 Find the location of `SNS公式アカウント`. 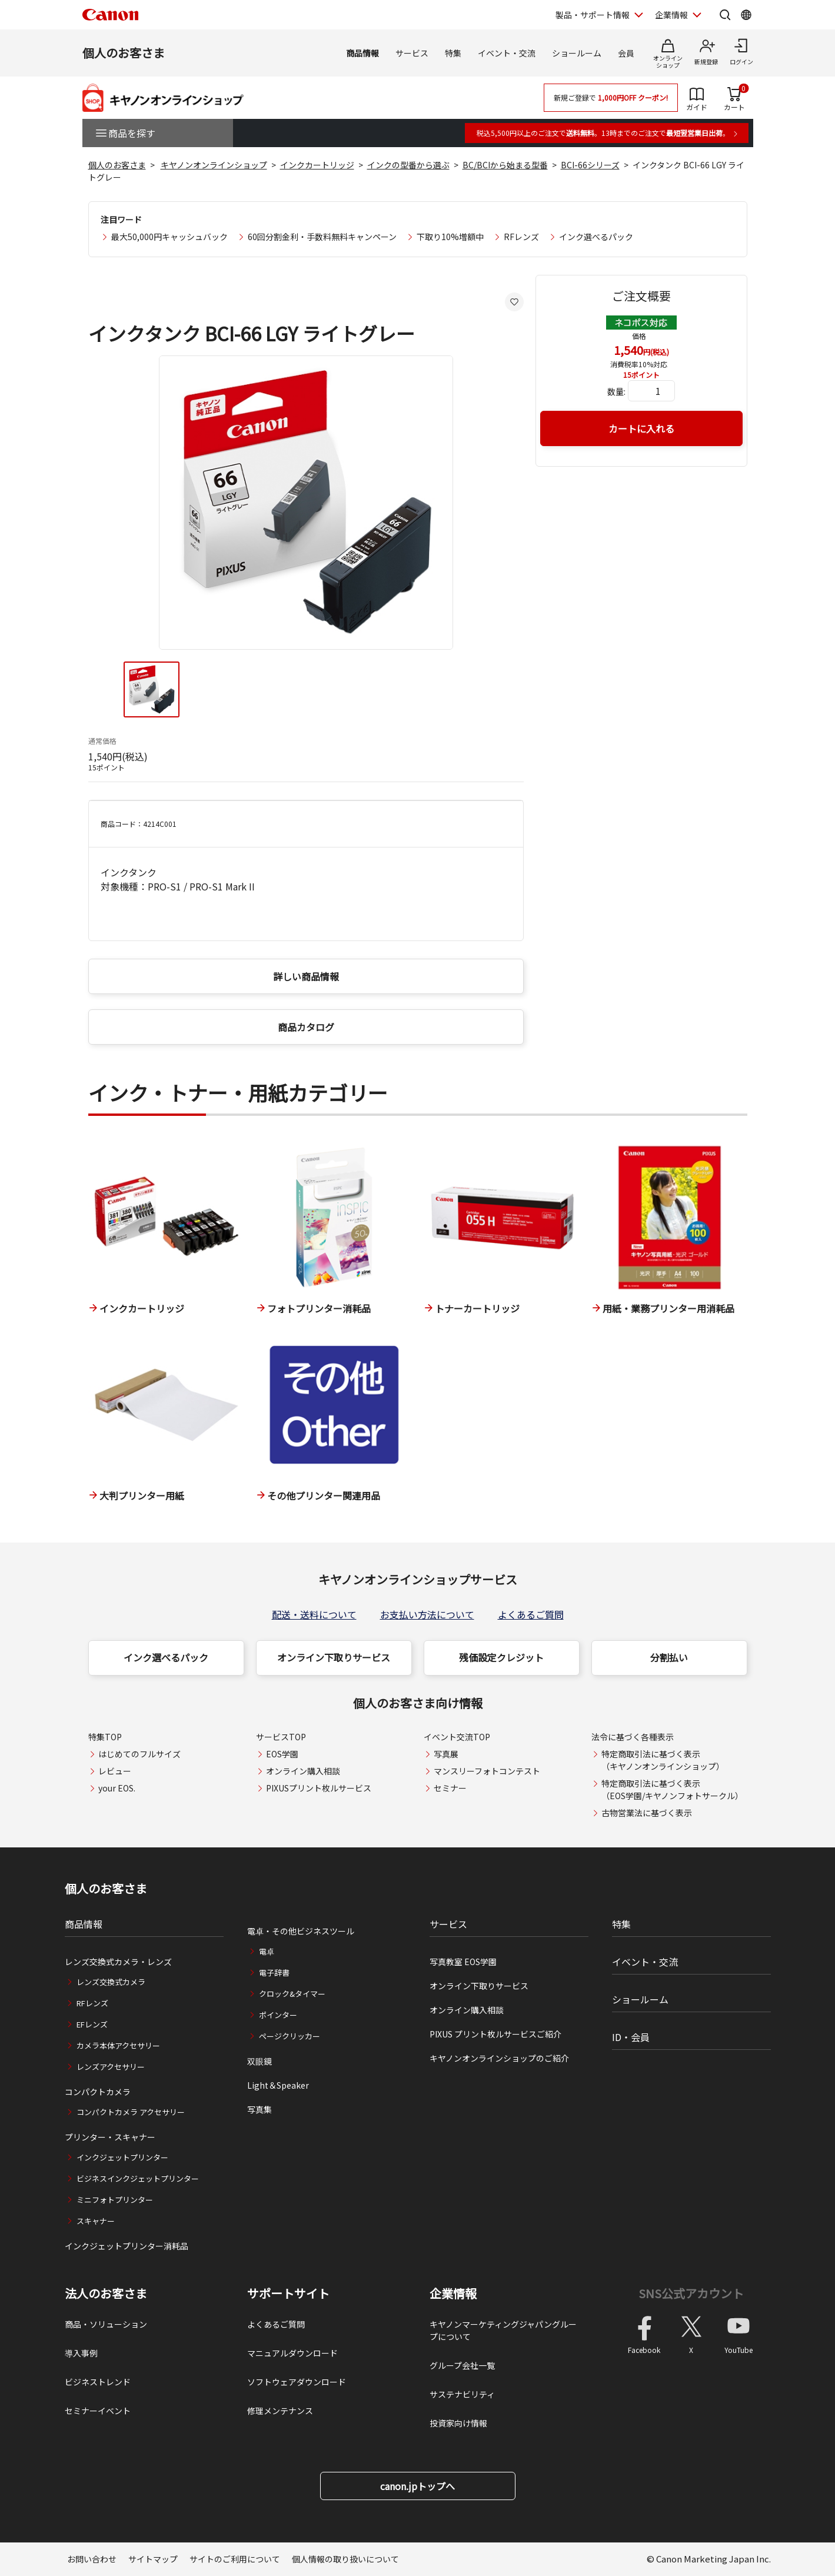

SNS公式アカウント is located at coordinates (691, 2293).